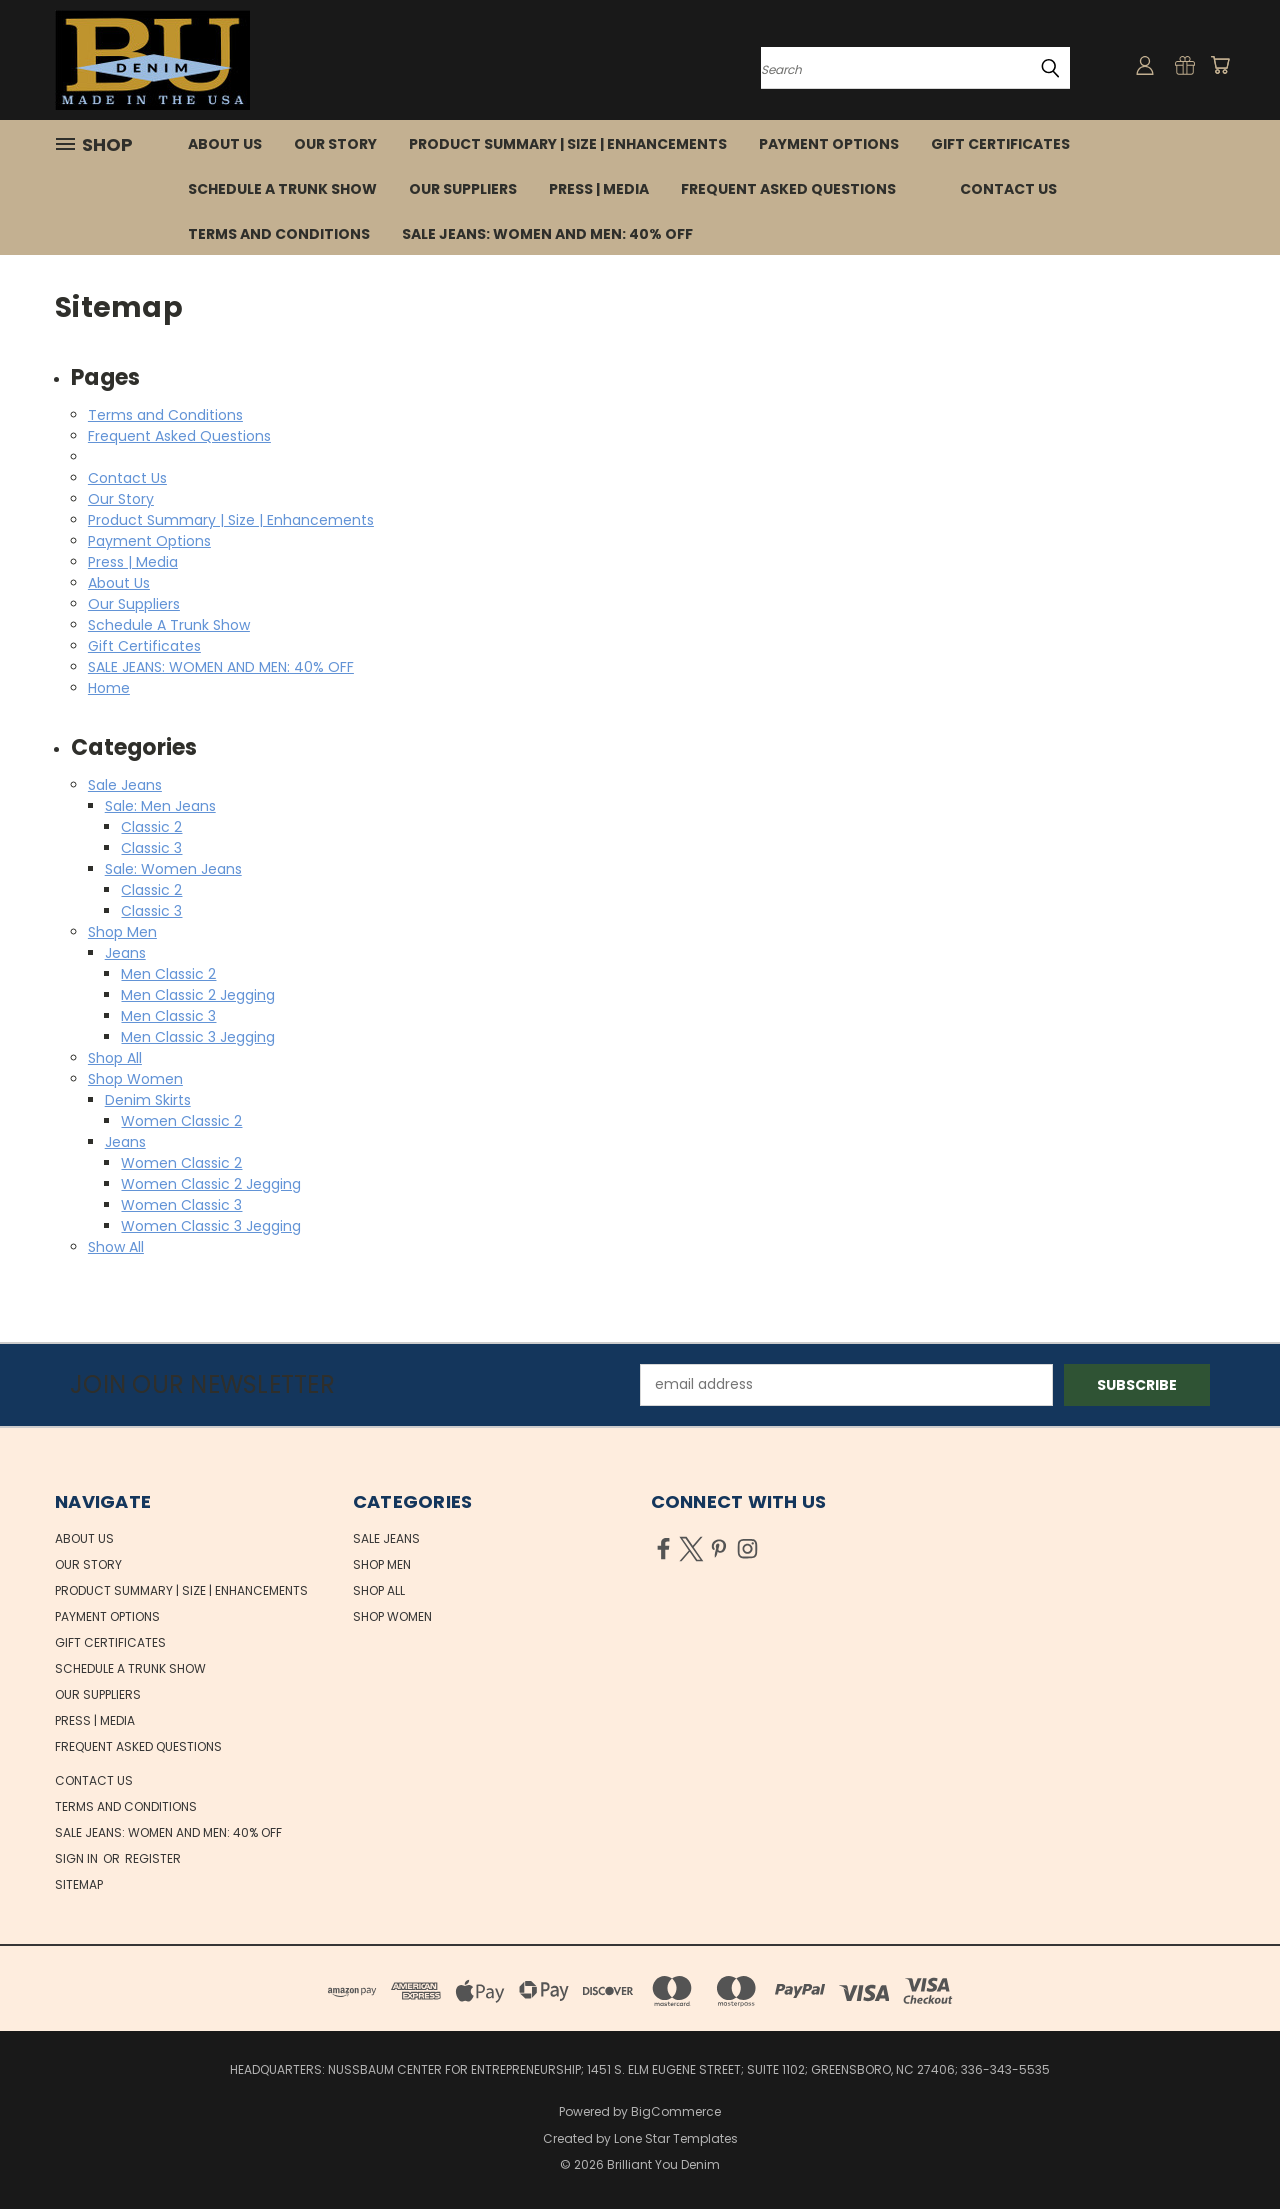  What do you see at coordinates (78, 1858) in the screenshot?
I see `Sign in` at bounding box center [78, 1858].